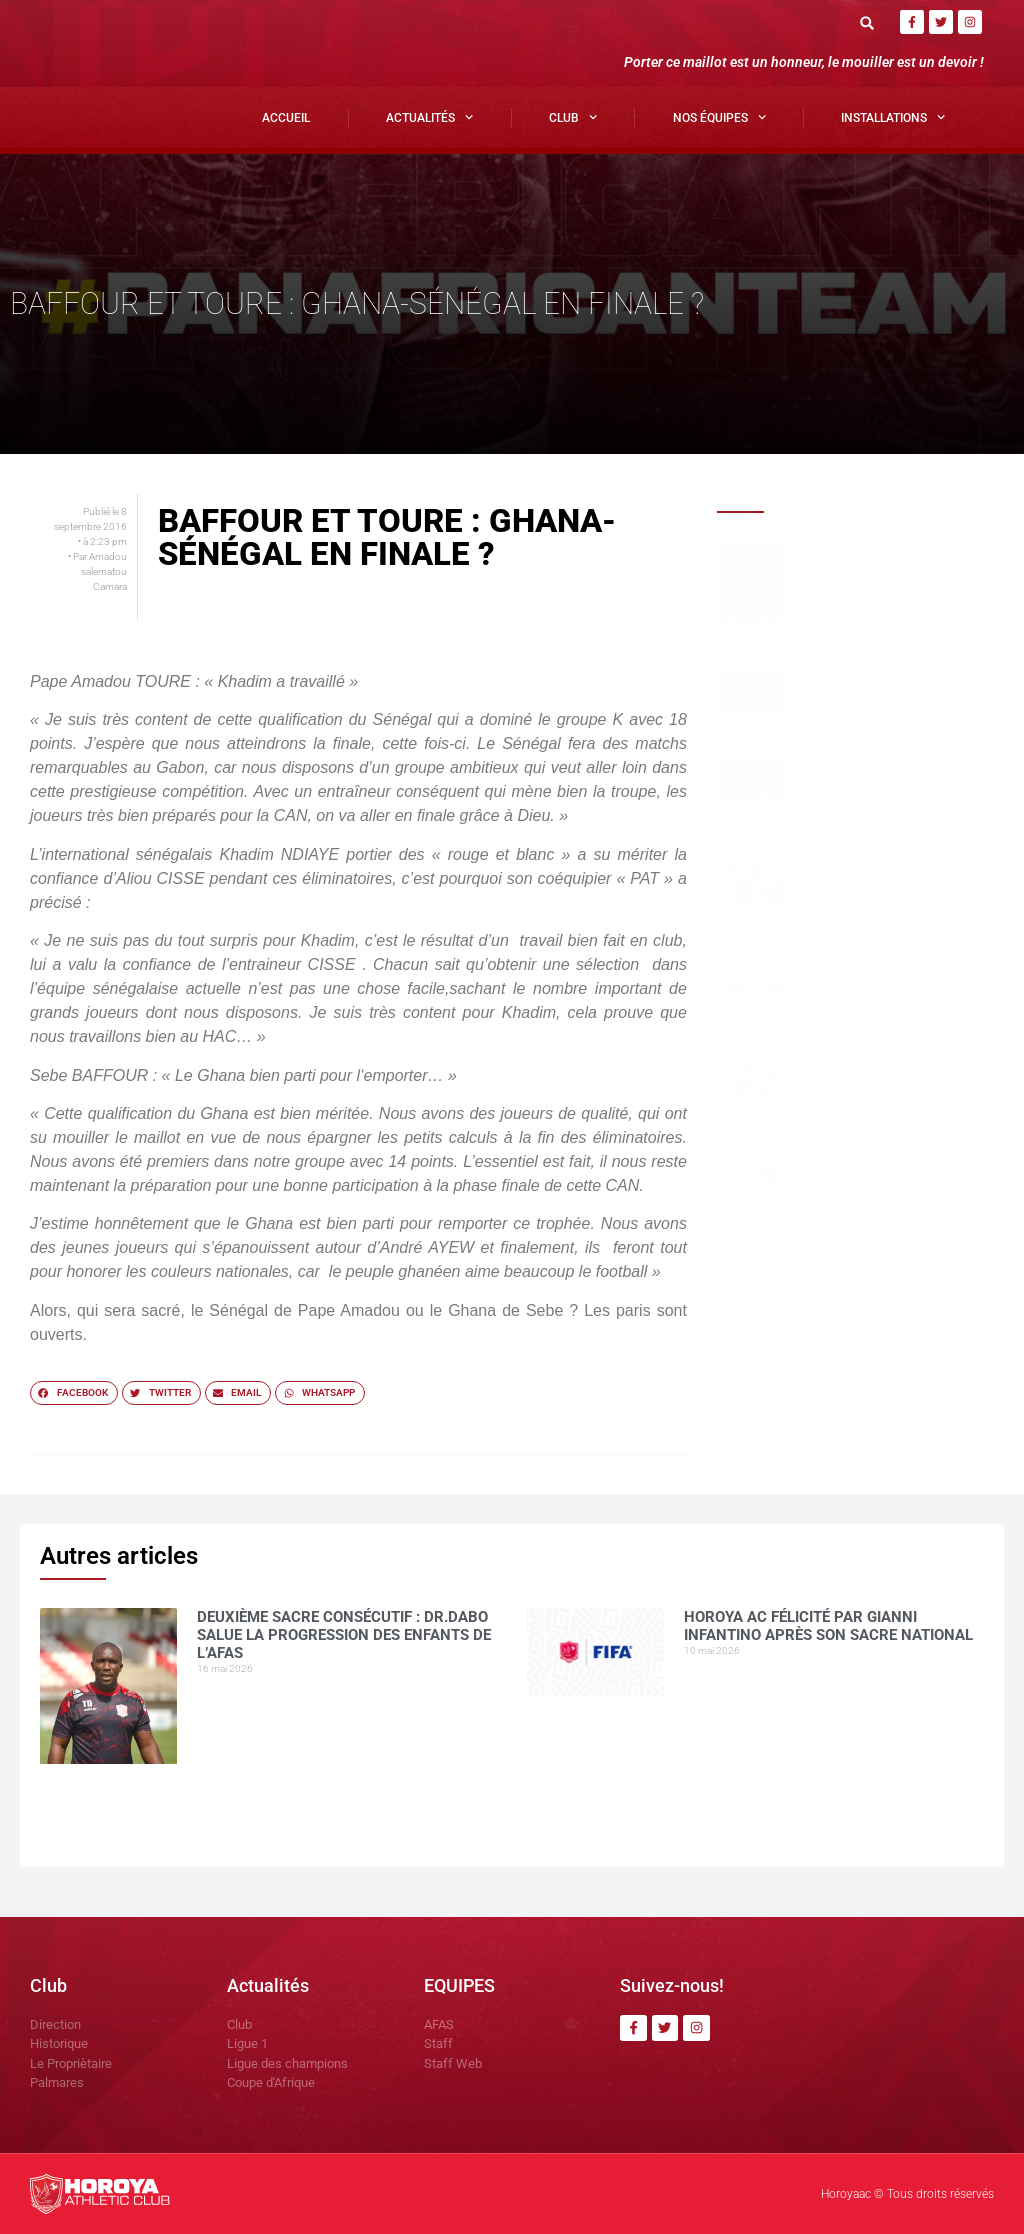 This screenshot has height=2234, width=1024. Describe the element at coordinates (882, 885) in the screenshot. I see `Le Horoya AC féminin écrase JT Kamsar (6-0), Marie Camara en feu avec un quadruplé` at that location.